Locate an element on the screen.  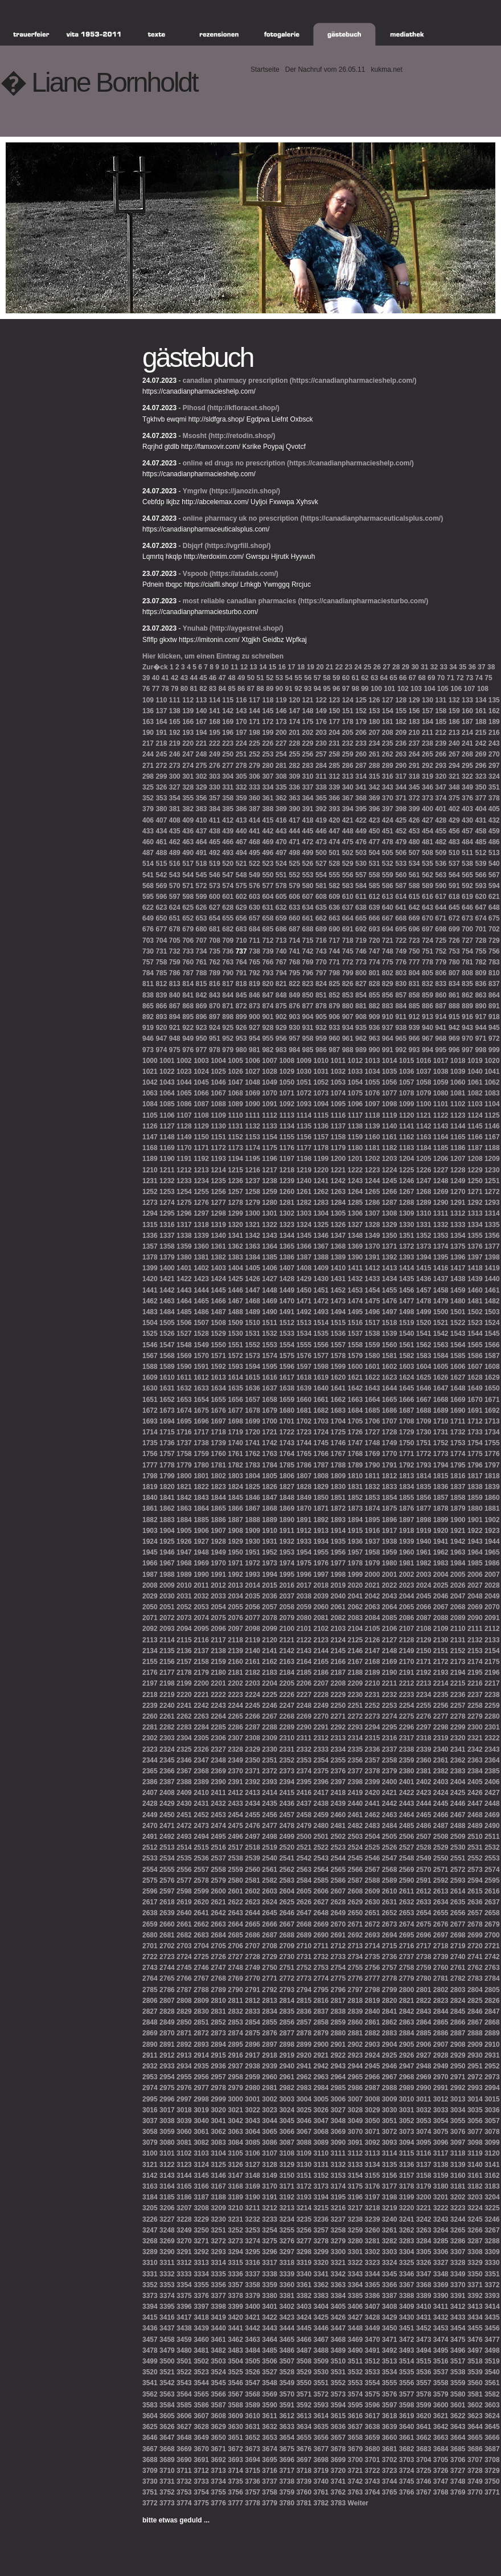
3033 is located at coordinates (441, 2110).